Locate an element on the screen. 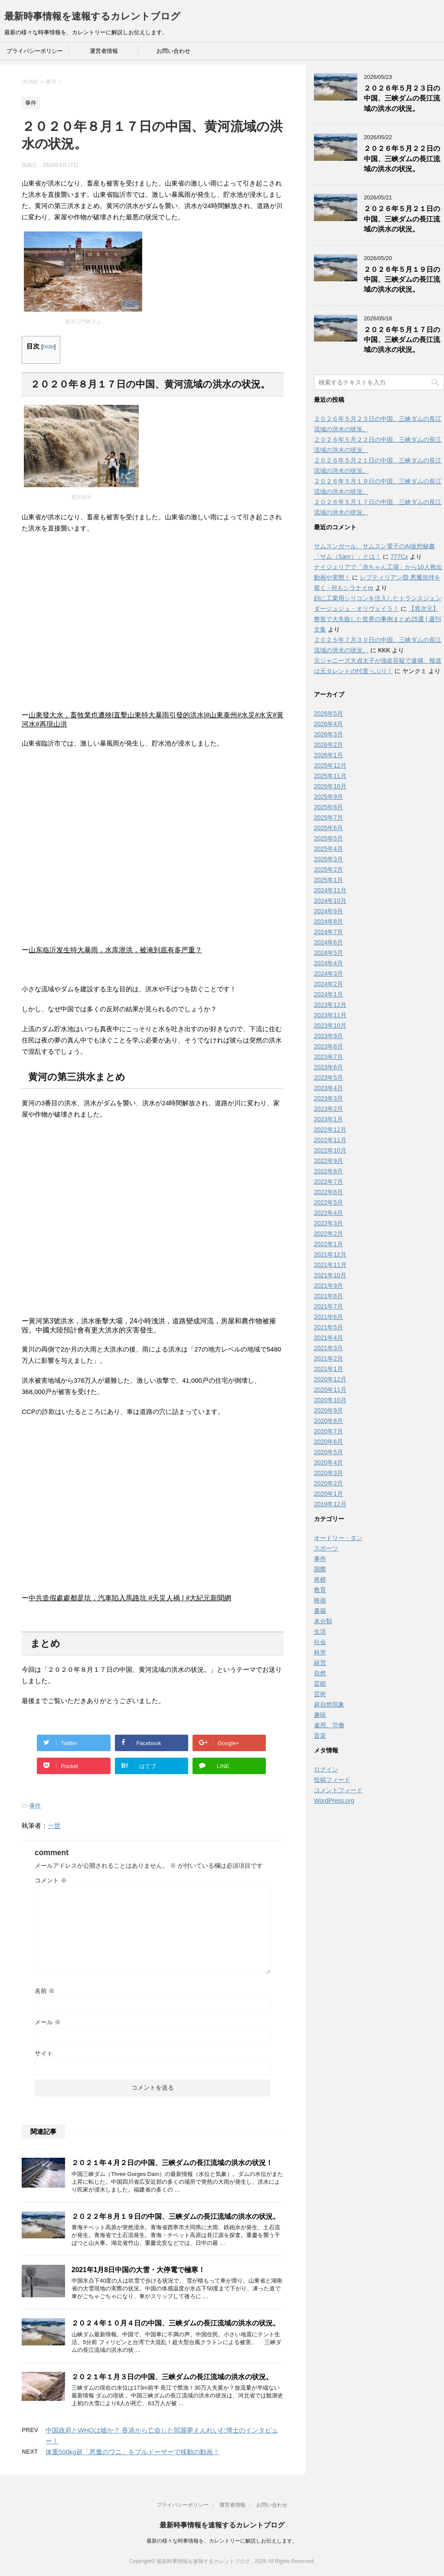 Image resolution: width=444 pixels, height=2576 pixels. 2022年2月 is located at coordinates (328, 1233).